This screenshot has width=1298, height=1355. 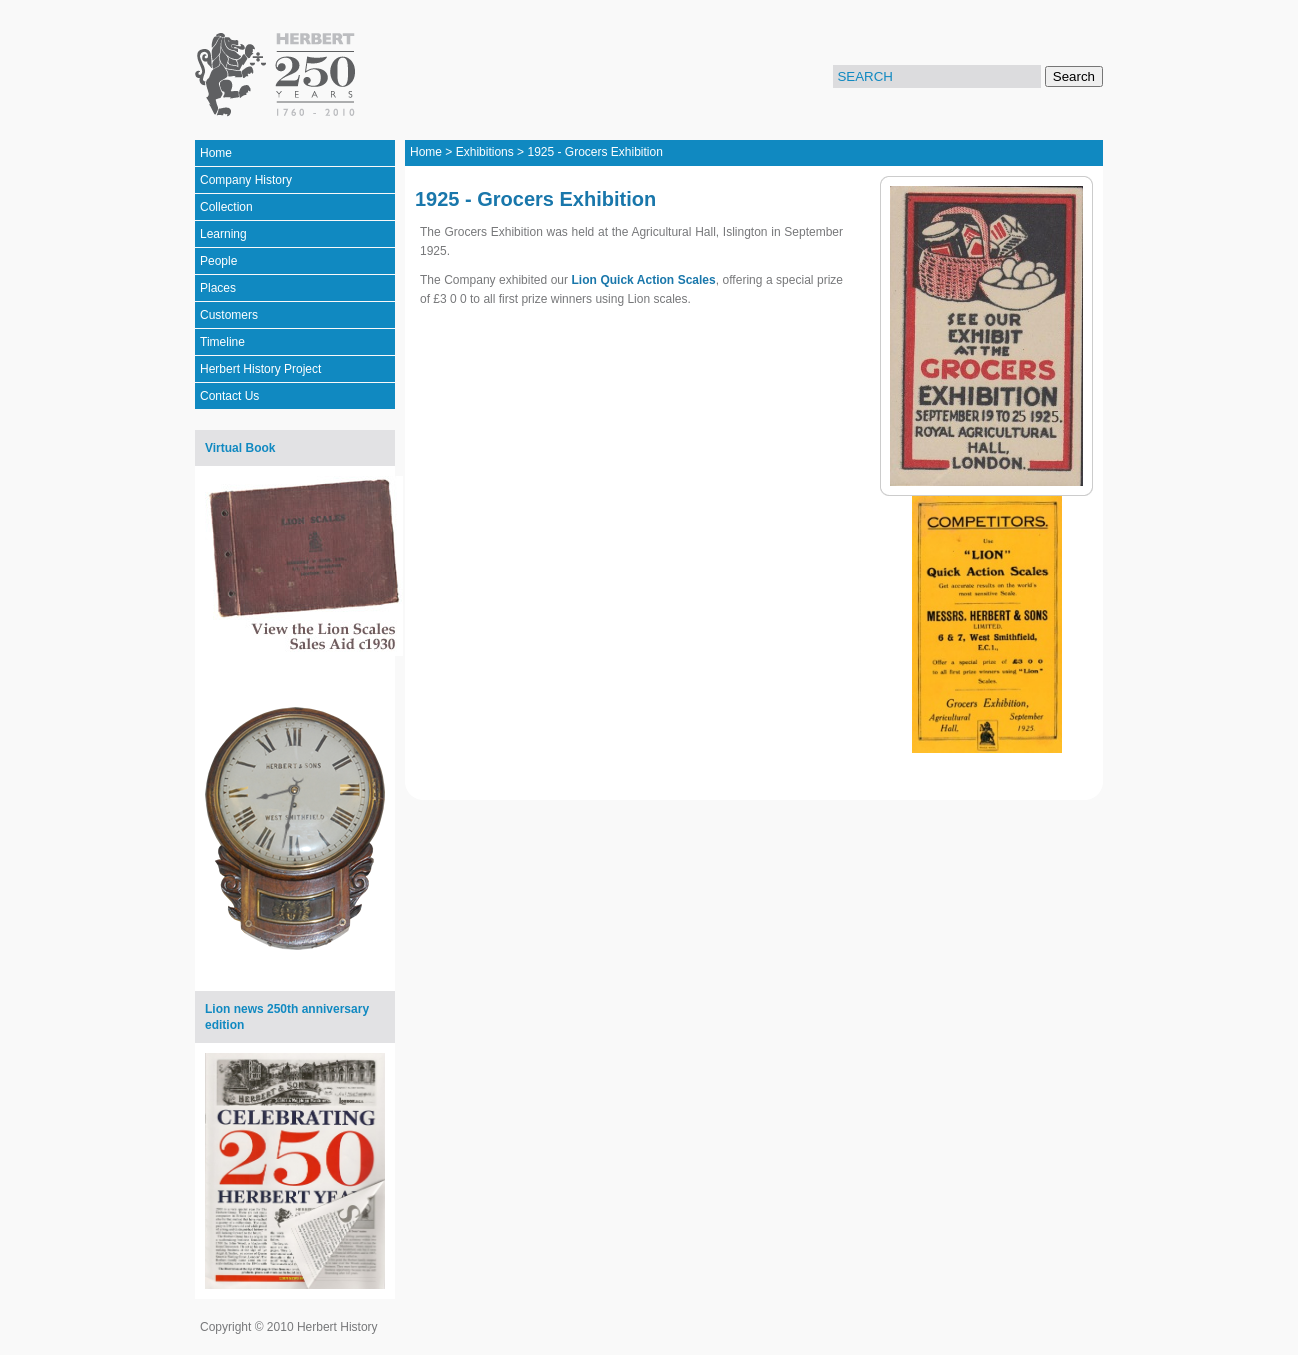 I want to click on Exhibitions, so click(x=485, y=152).